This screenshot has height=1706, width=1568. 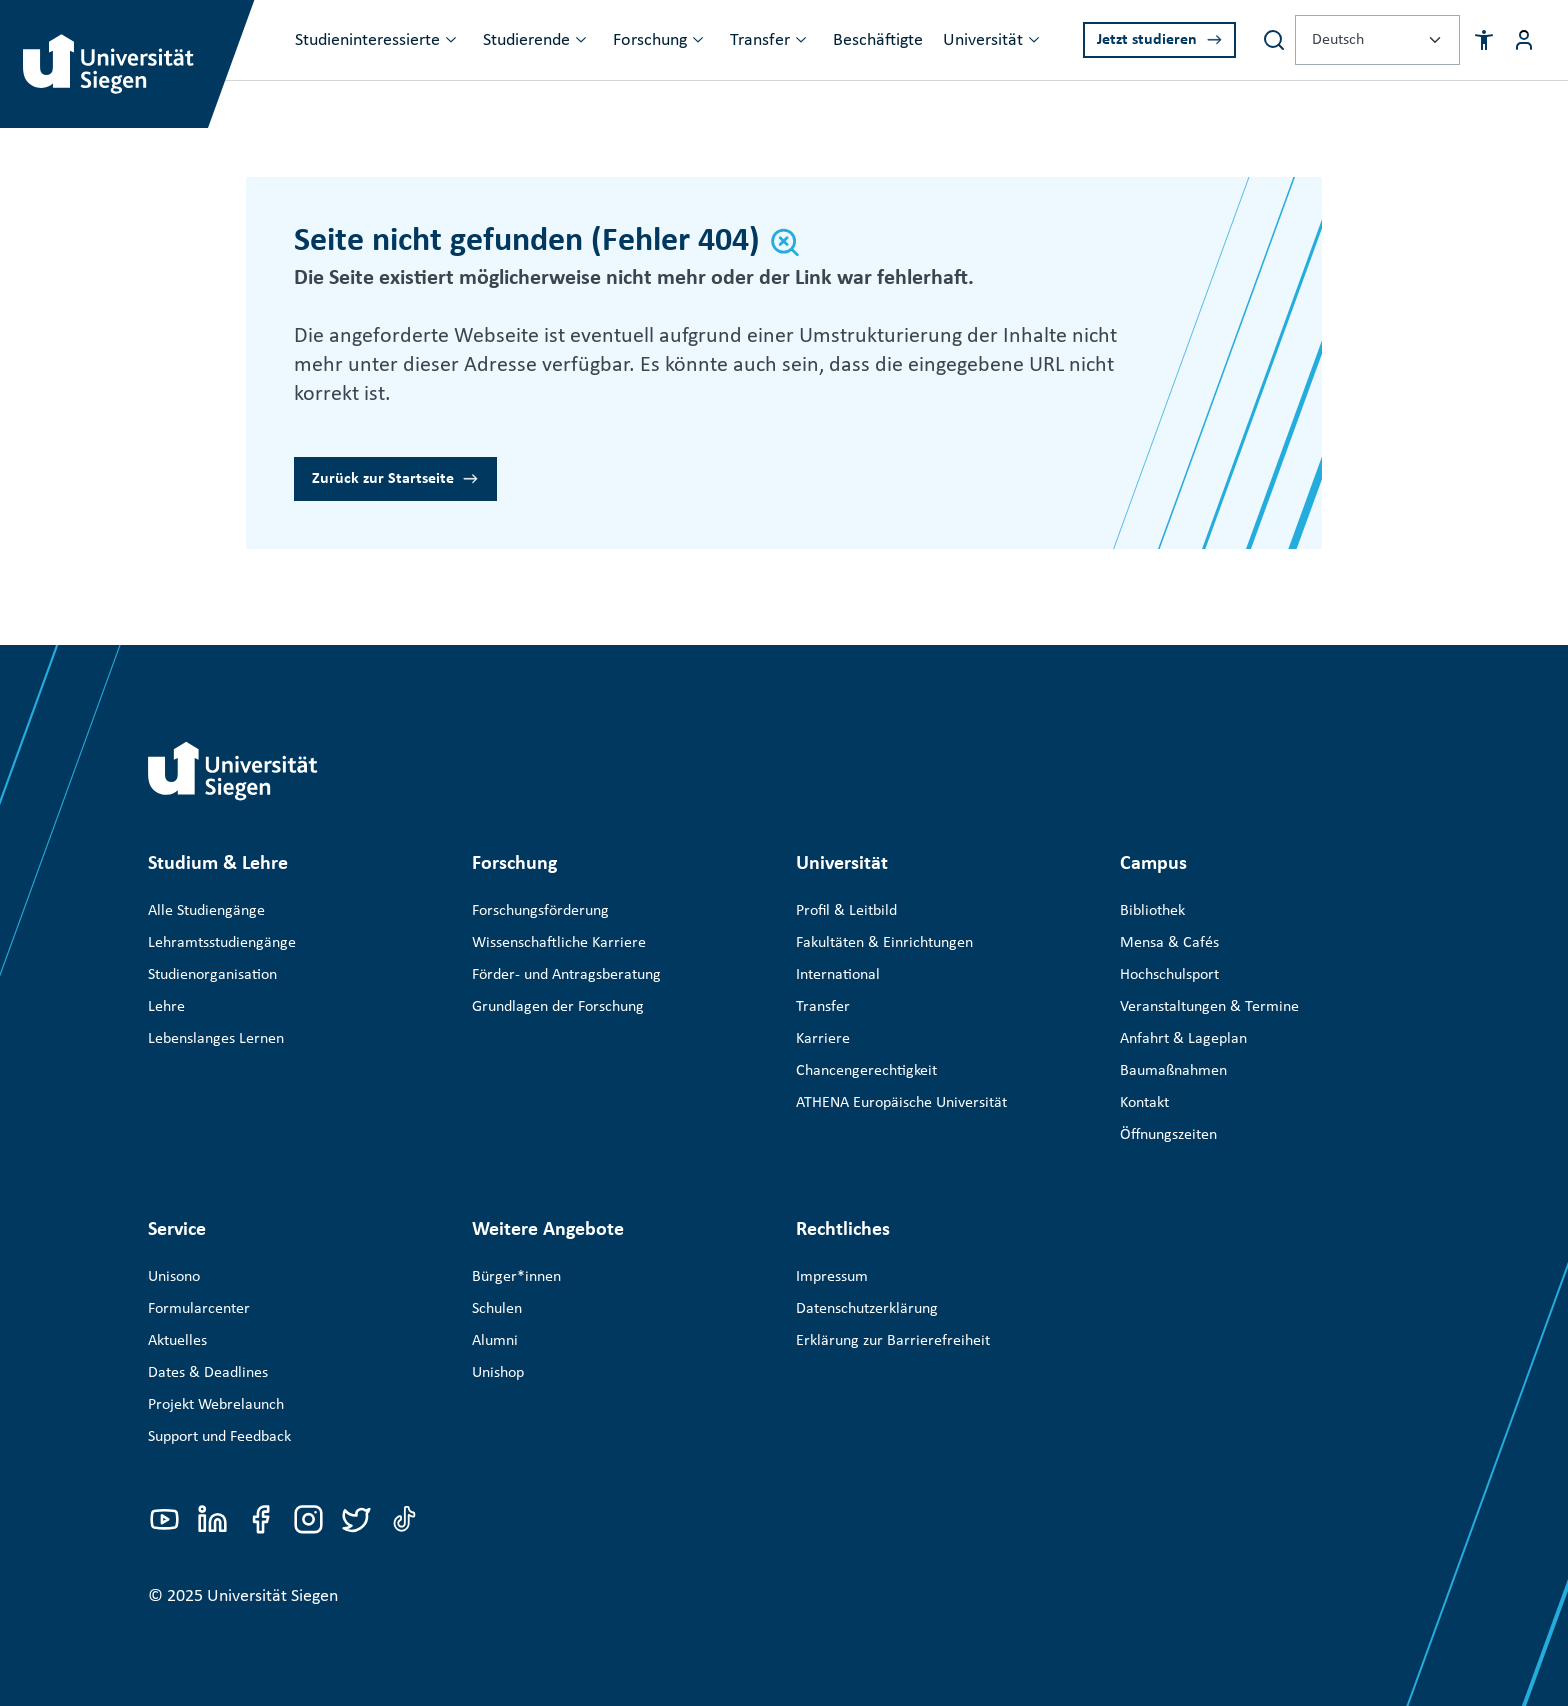 I want to click on Transfer, so click(x=760, y=40).